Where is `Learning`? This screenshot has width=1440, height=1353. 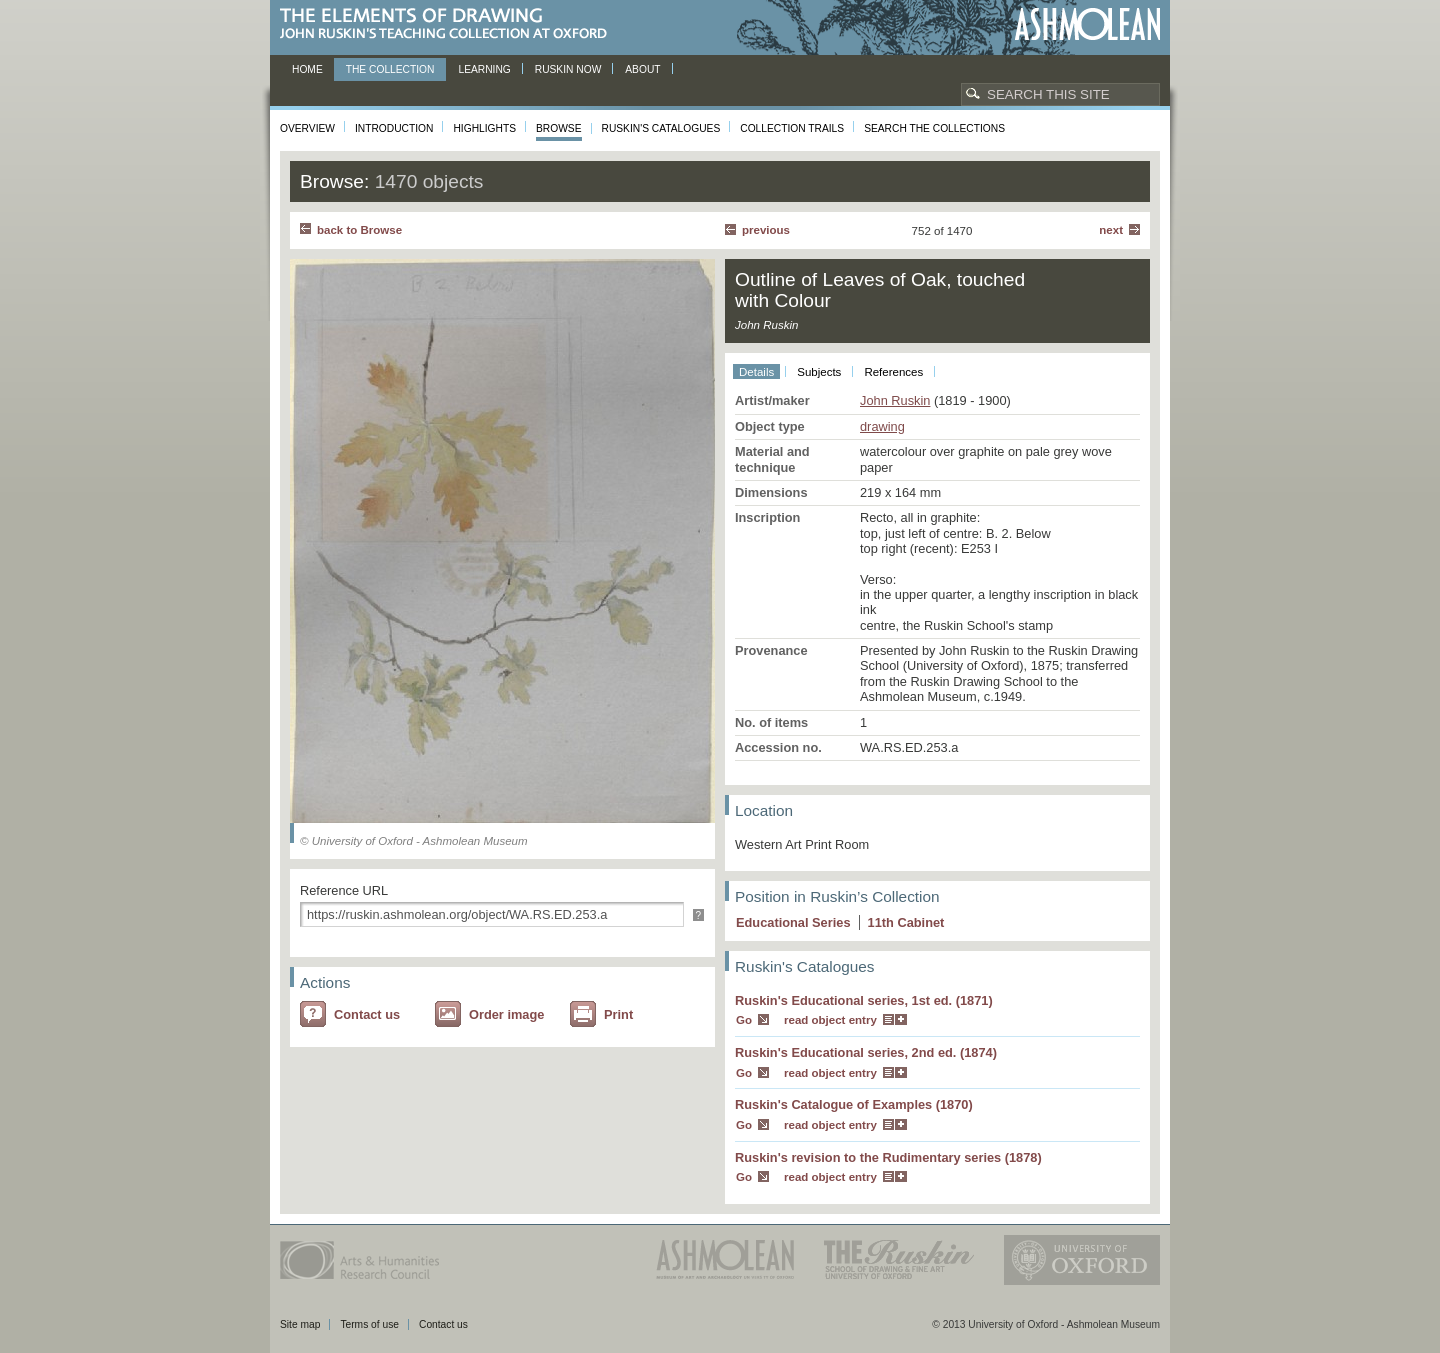
Learning is located at coordinates (484, 69).